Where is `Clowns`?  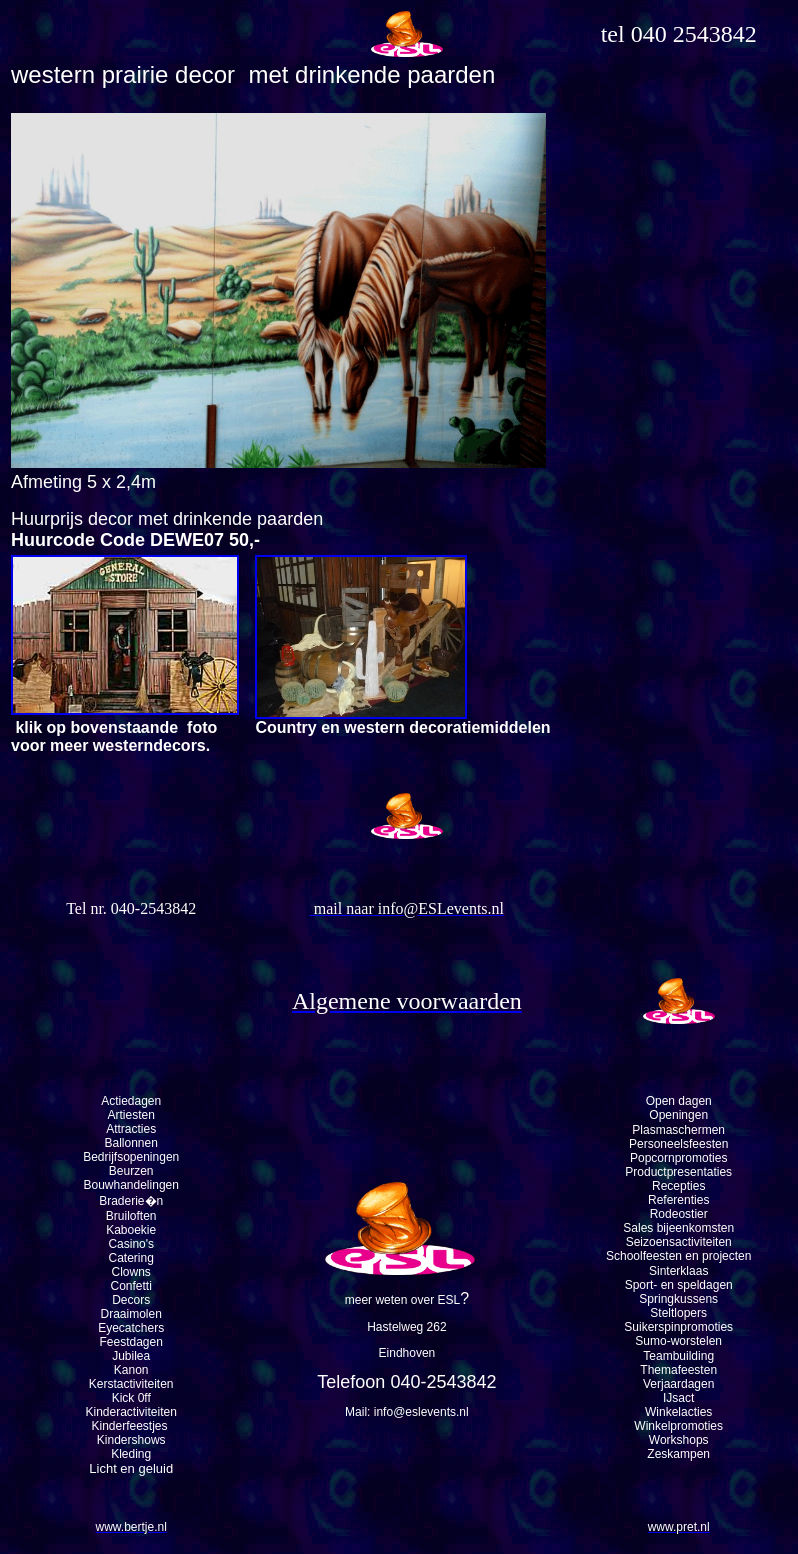
Clowns is located at coordinates (131, 1272).